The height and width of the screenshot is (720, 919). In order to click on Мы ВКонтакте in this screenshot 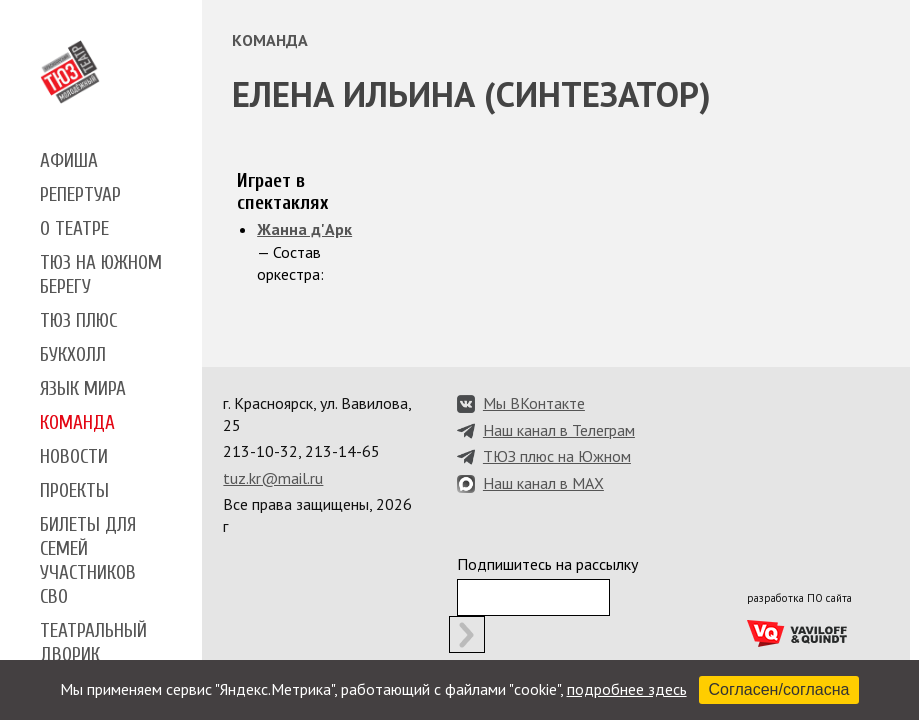, I will do `click(534, 403)`.